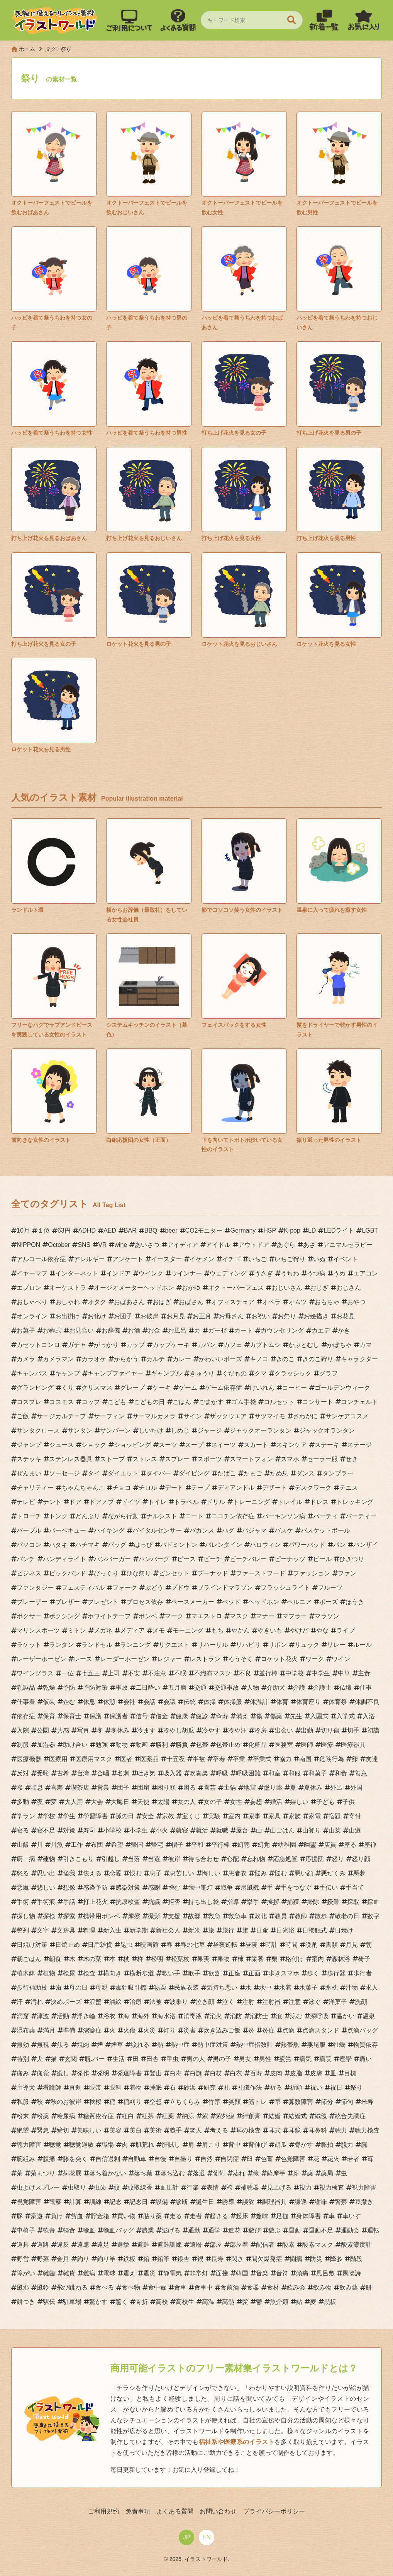 This screenshot has height=2576, width=393. I want to click on 切り傷, so click(330, 1730).